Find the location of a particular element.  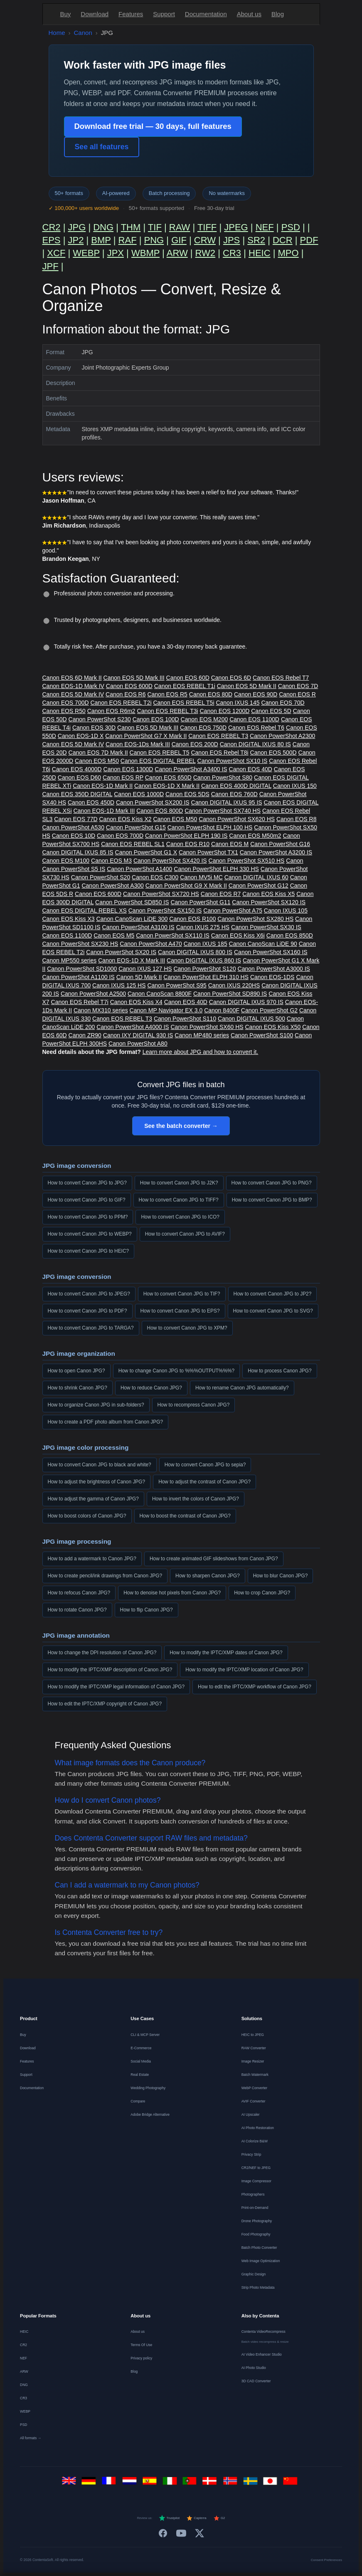

How to convert Canon JPG to WEBP? is located at coordinates (90, 1234).